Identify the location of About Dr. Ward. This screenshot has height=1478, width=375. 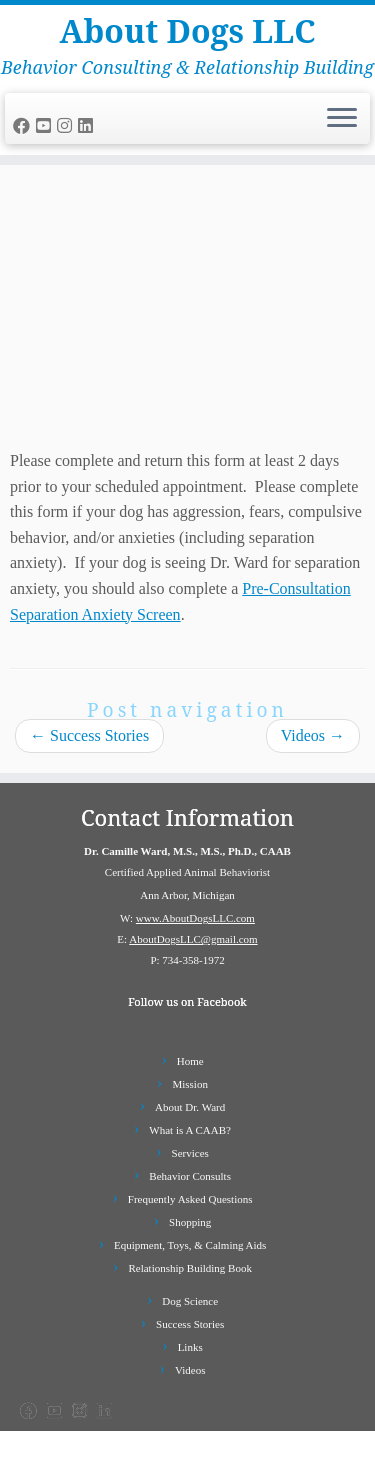
(190, 1107).